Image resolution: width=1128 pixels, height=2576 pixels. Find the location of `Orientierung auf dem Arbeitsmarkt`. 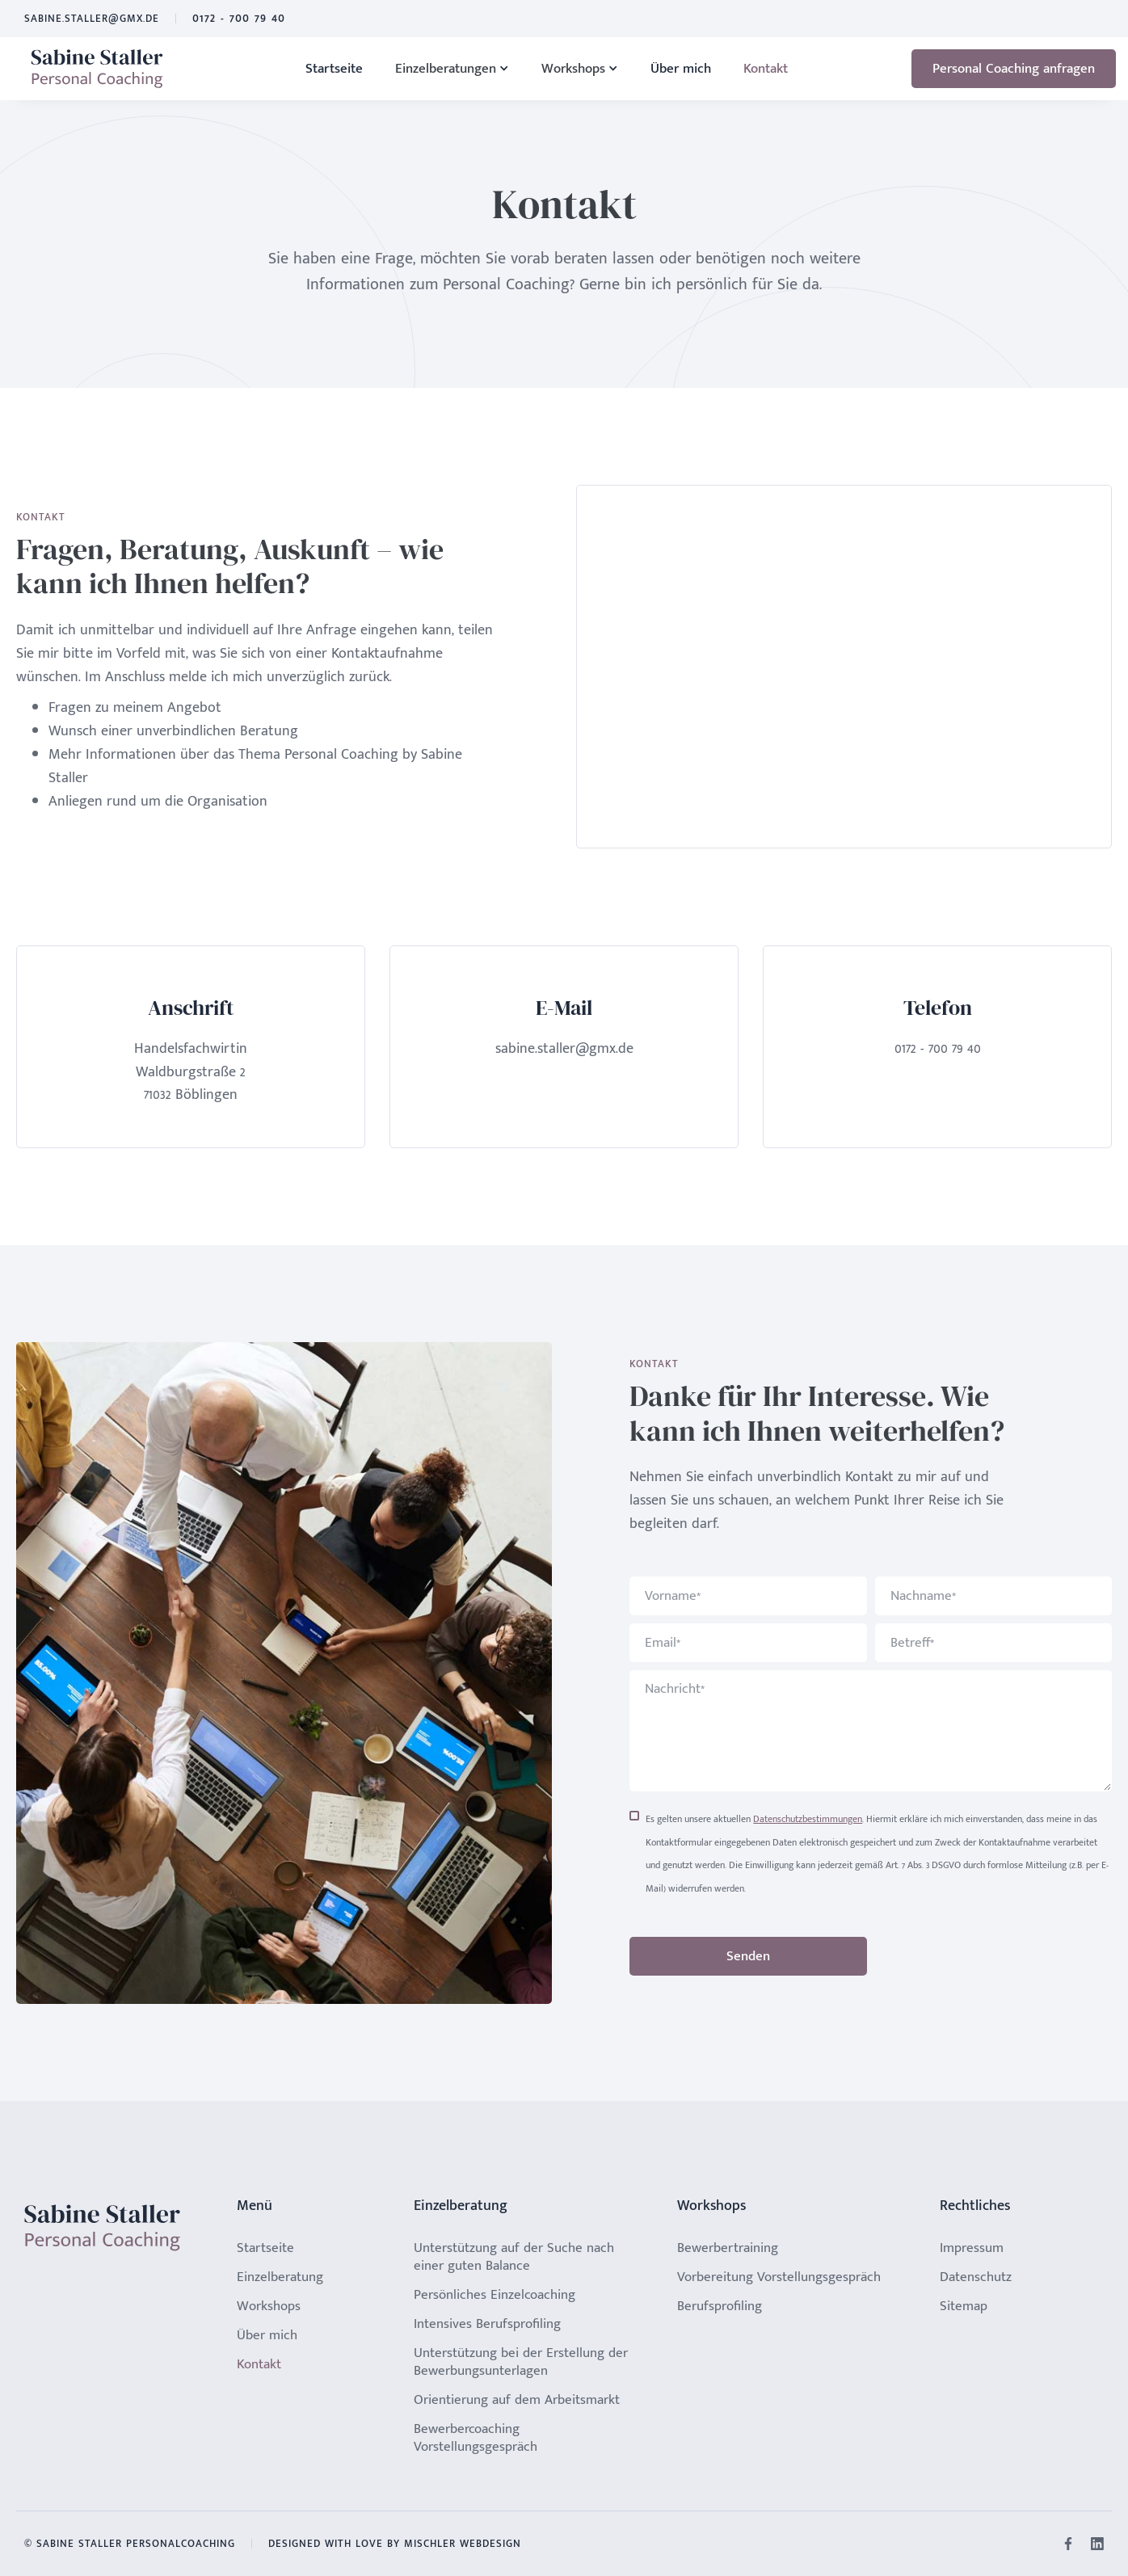

Orientierung auf dem Arbeitsmarkt is located at coordinates (517, 2400).